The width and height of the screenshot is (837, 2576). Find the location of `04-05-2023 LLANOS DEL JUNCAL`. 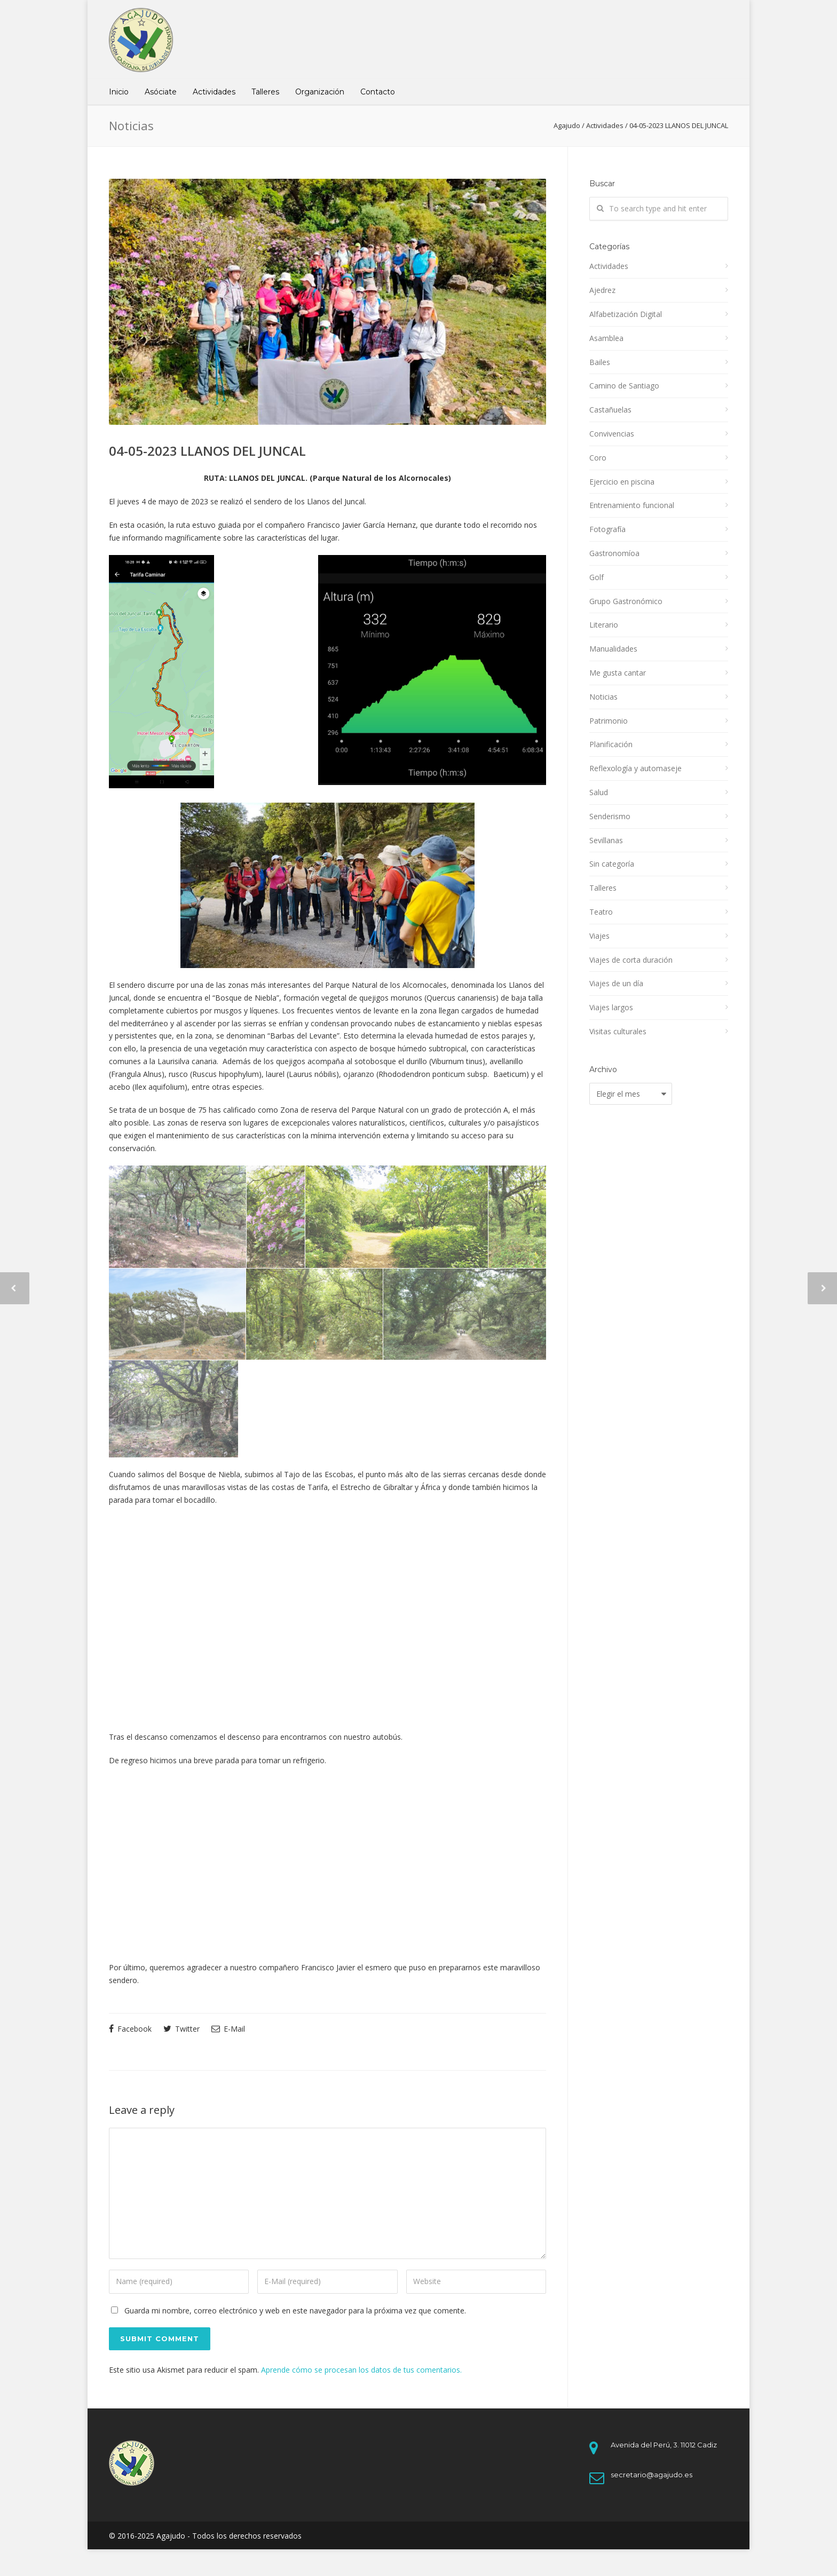

04-05-2023 LLANOS DEL JUNCAL is located at coordinates (207, 450).